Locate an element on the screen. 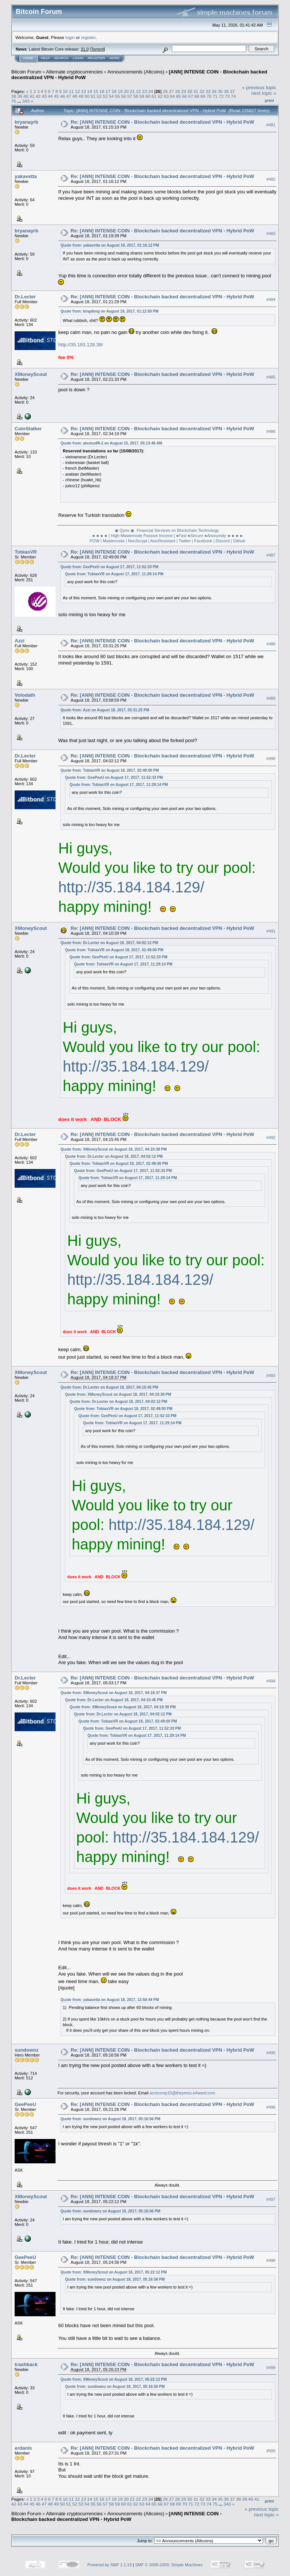  46 is located at coordinates (62, 96).